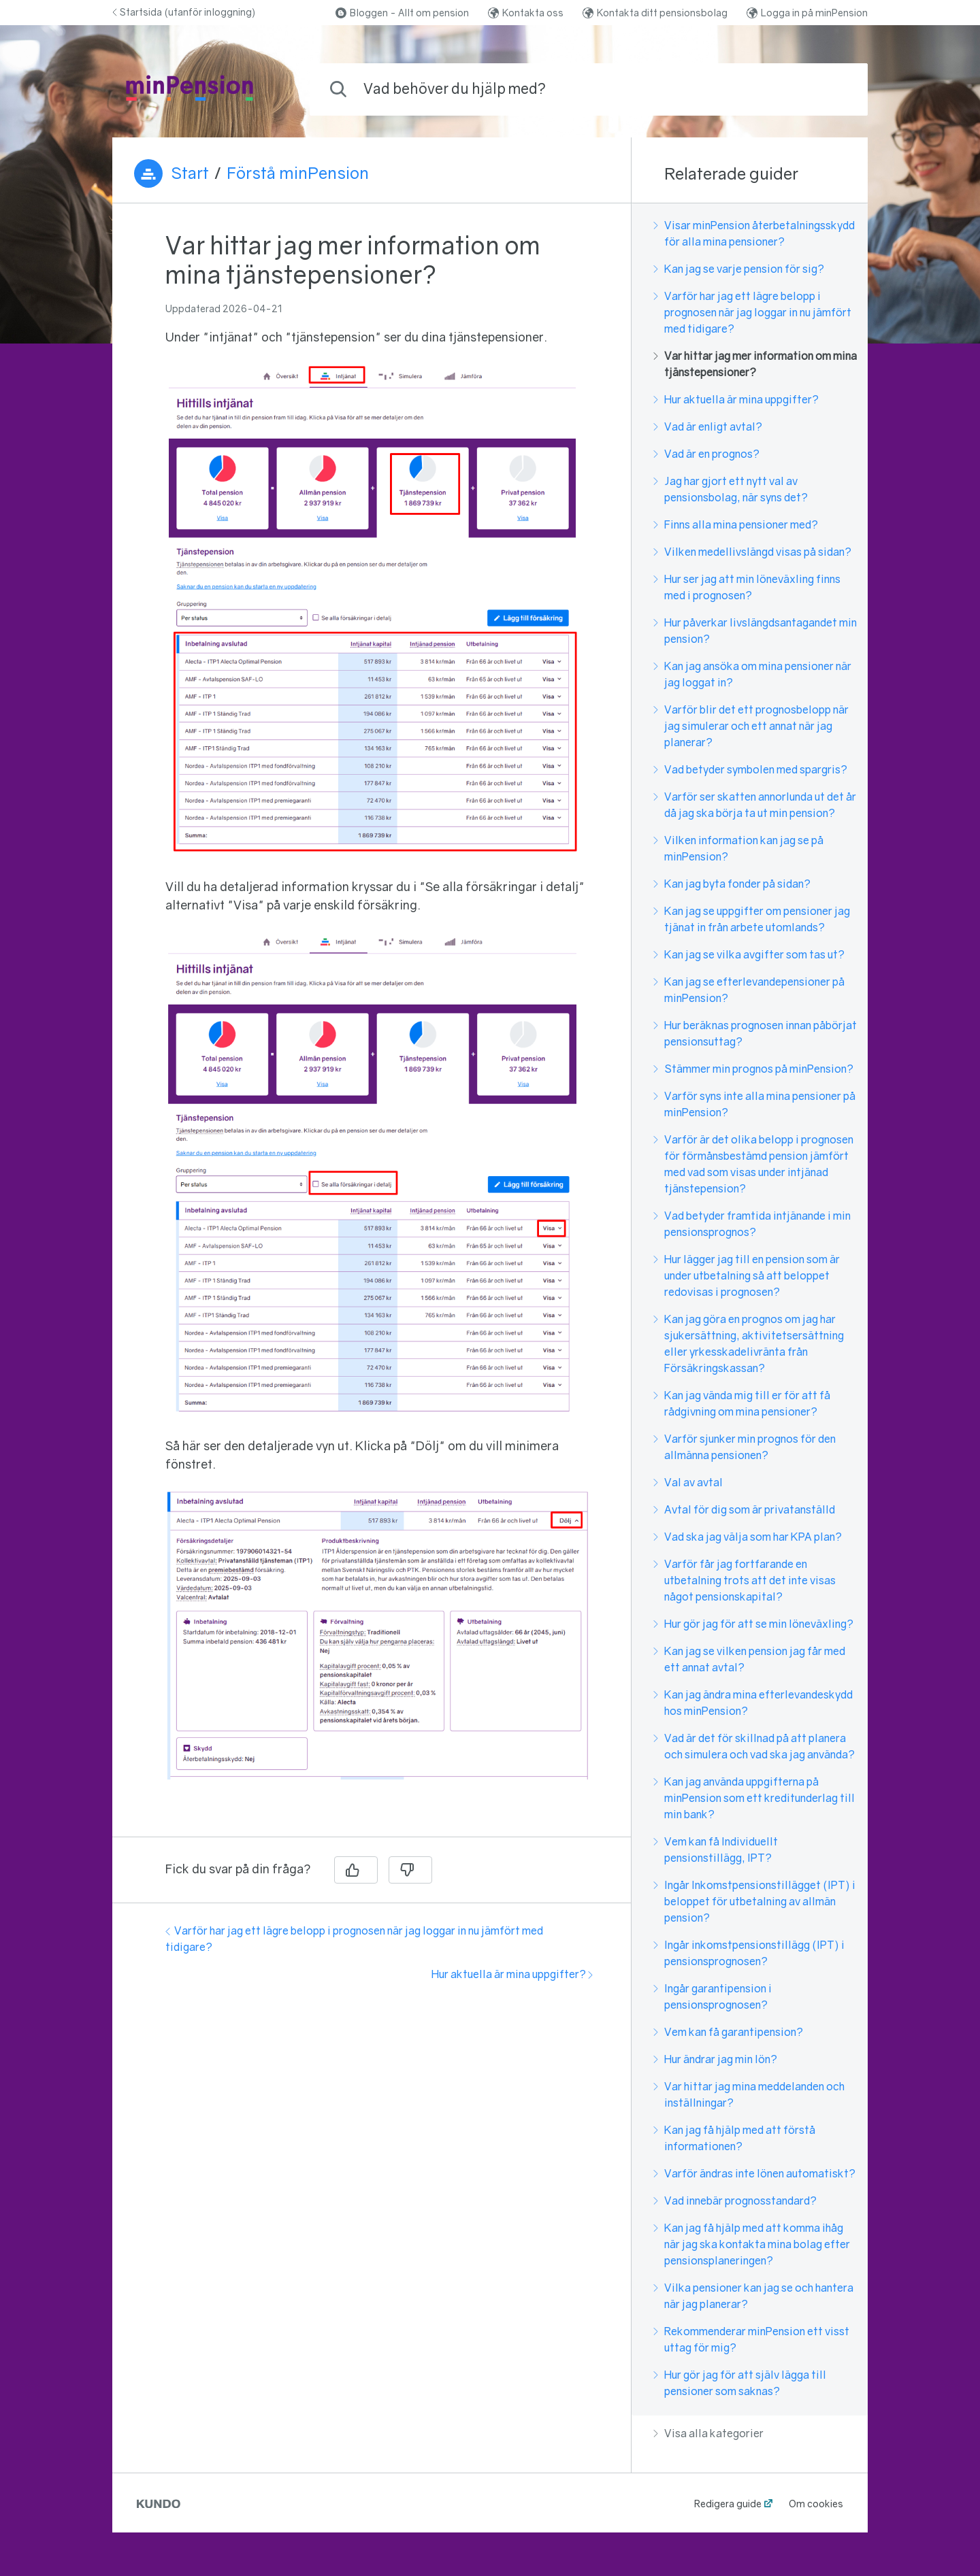 This screenshot has height=2576, width=980. I want to click on [Nej], so click(410, 1870).